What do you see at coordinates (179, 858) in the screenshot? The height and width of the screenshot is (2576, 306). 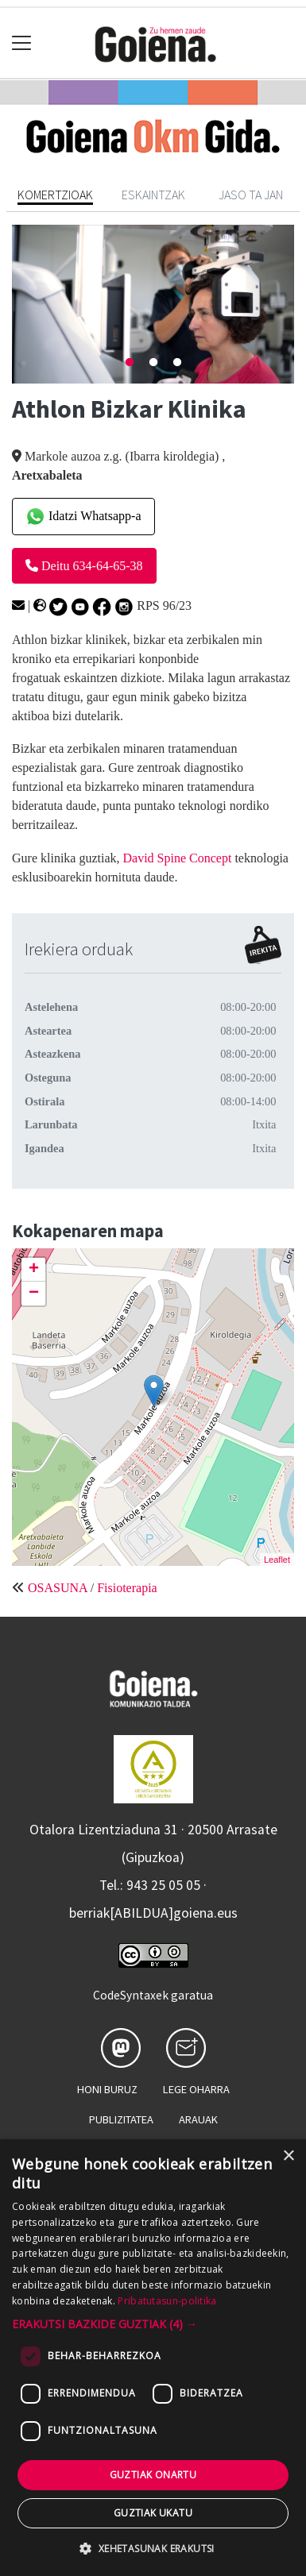 I see `David Spine Concept` at bounding box center [179, 858].